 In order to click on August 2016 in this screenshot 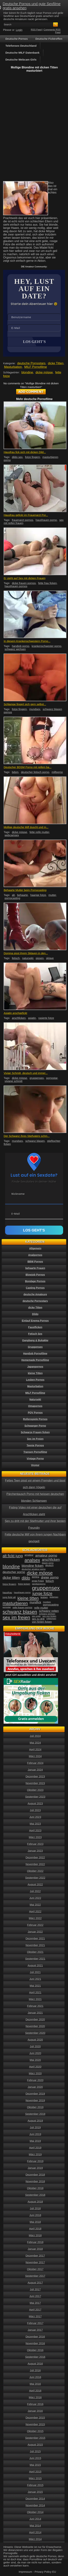, I will do `click(35, 2363)`.